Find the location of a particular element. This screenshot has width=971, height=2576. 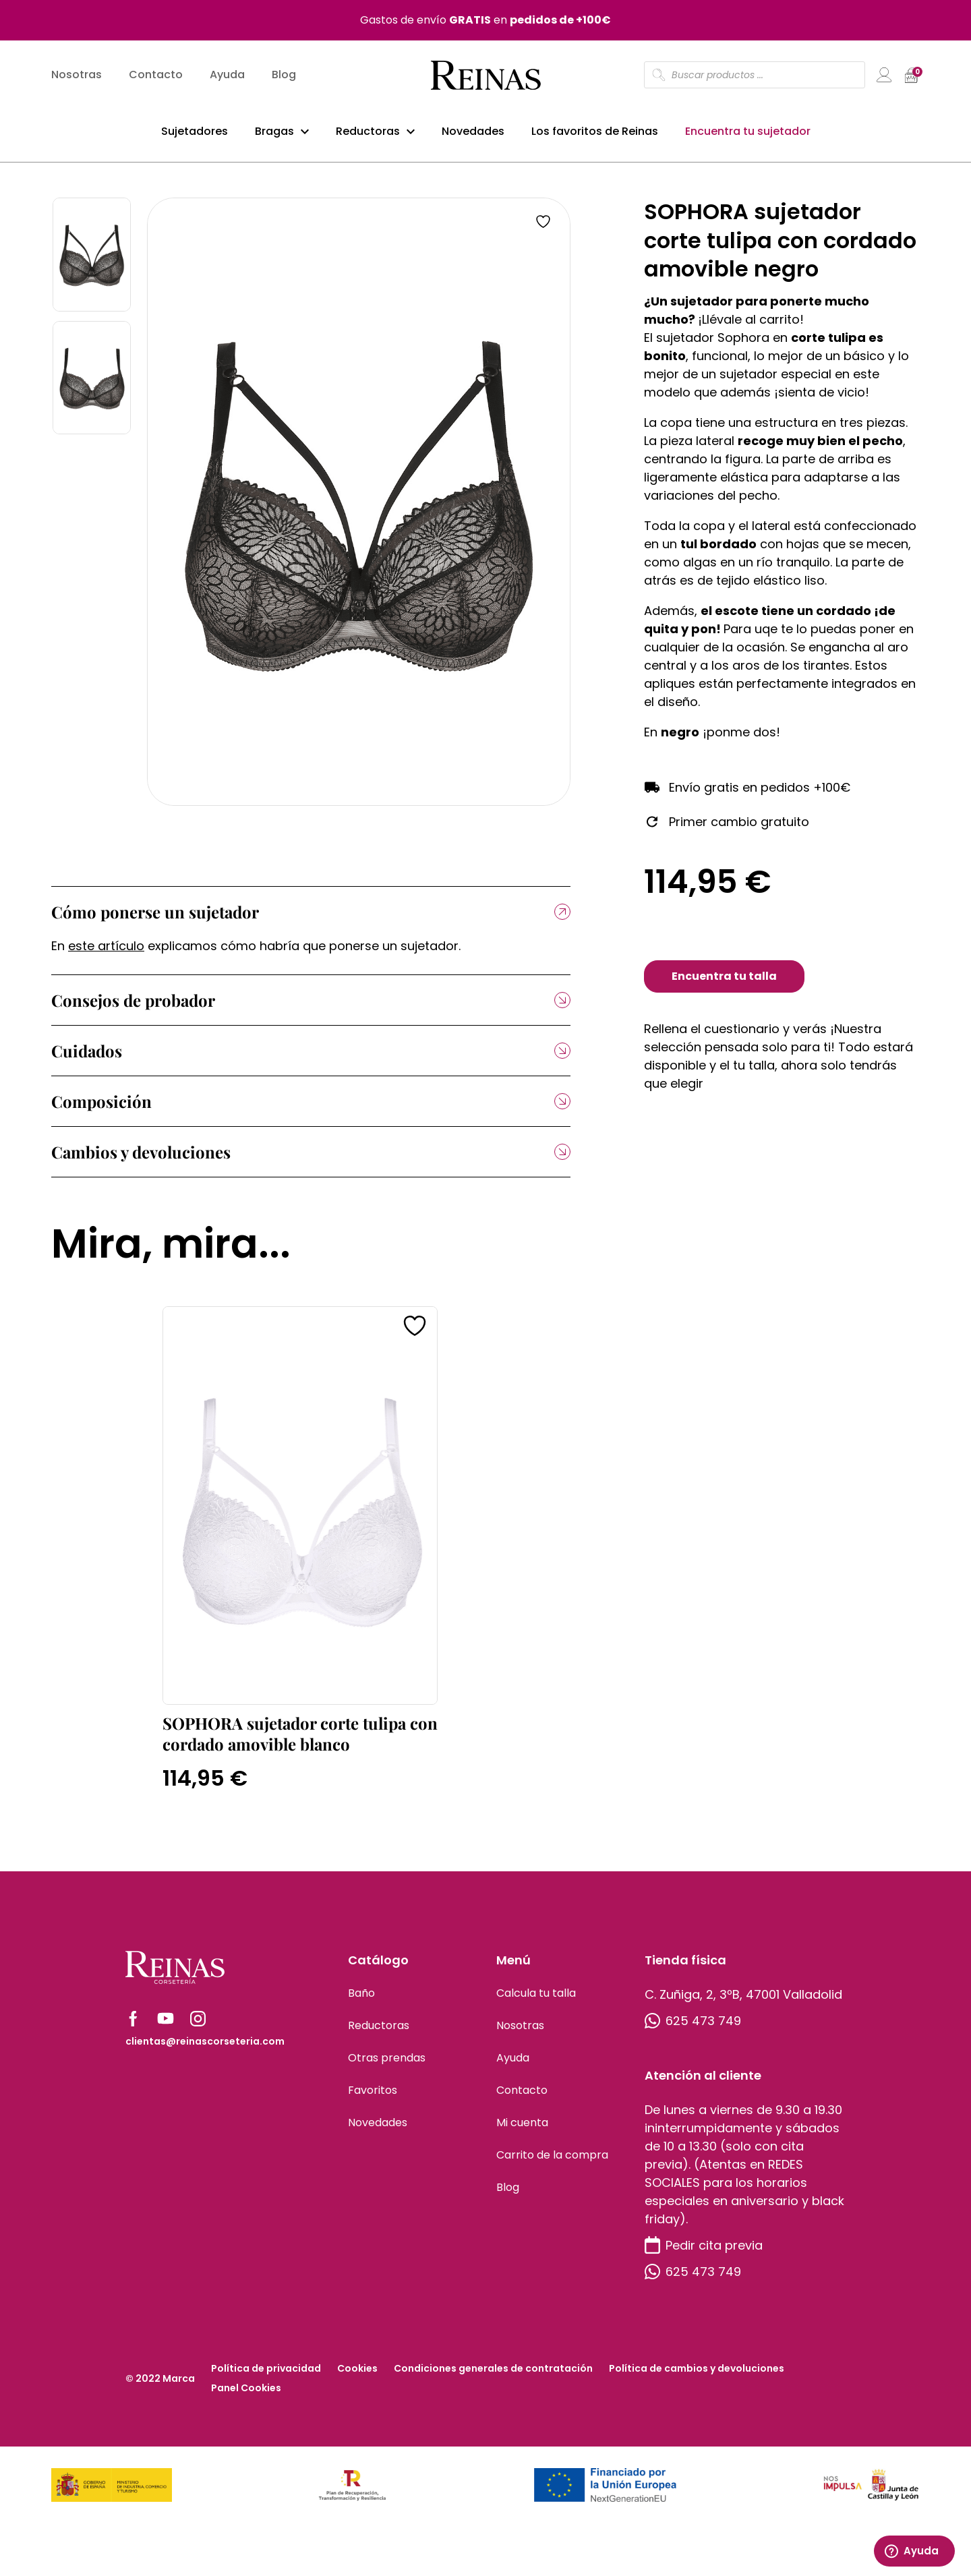

Sujetadores is located at coordinates (194, 134).